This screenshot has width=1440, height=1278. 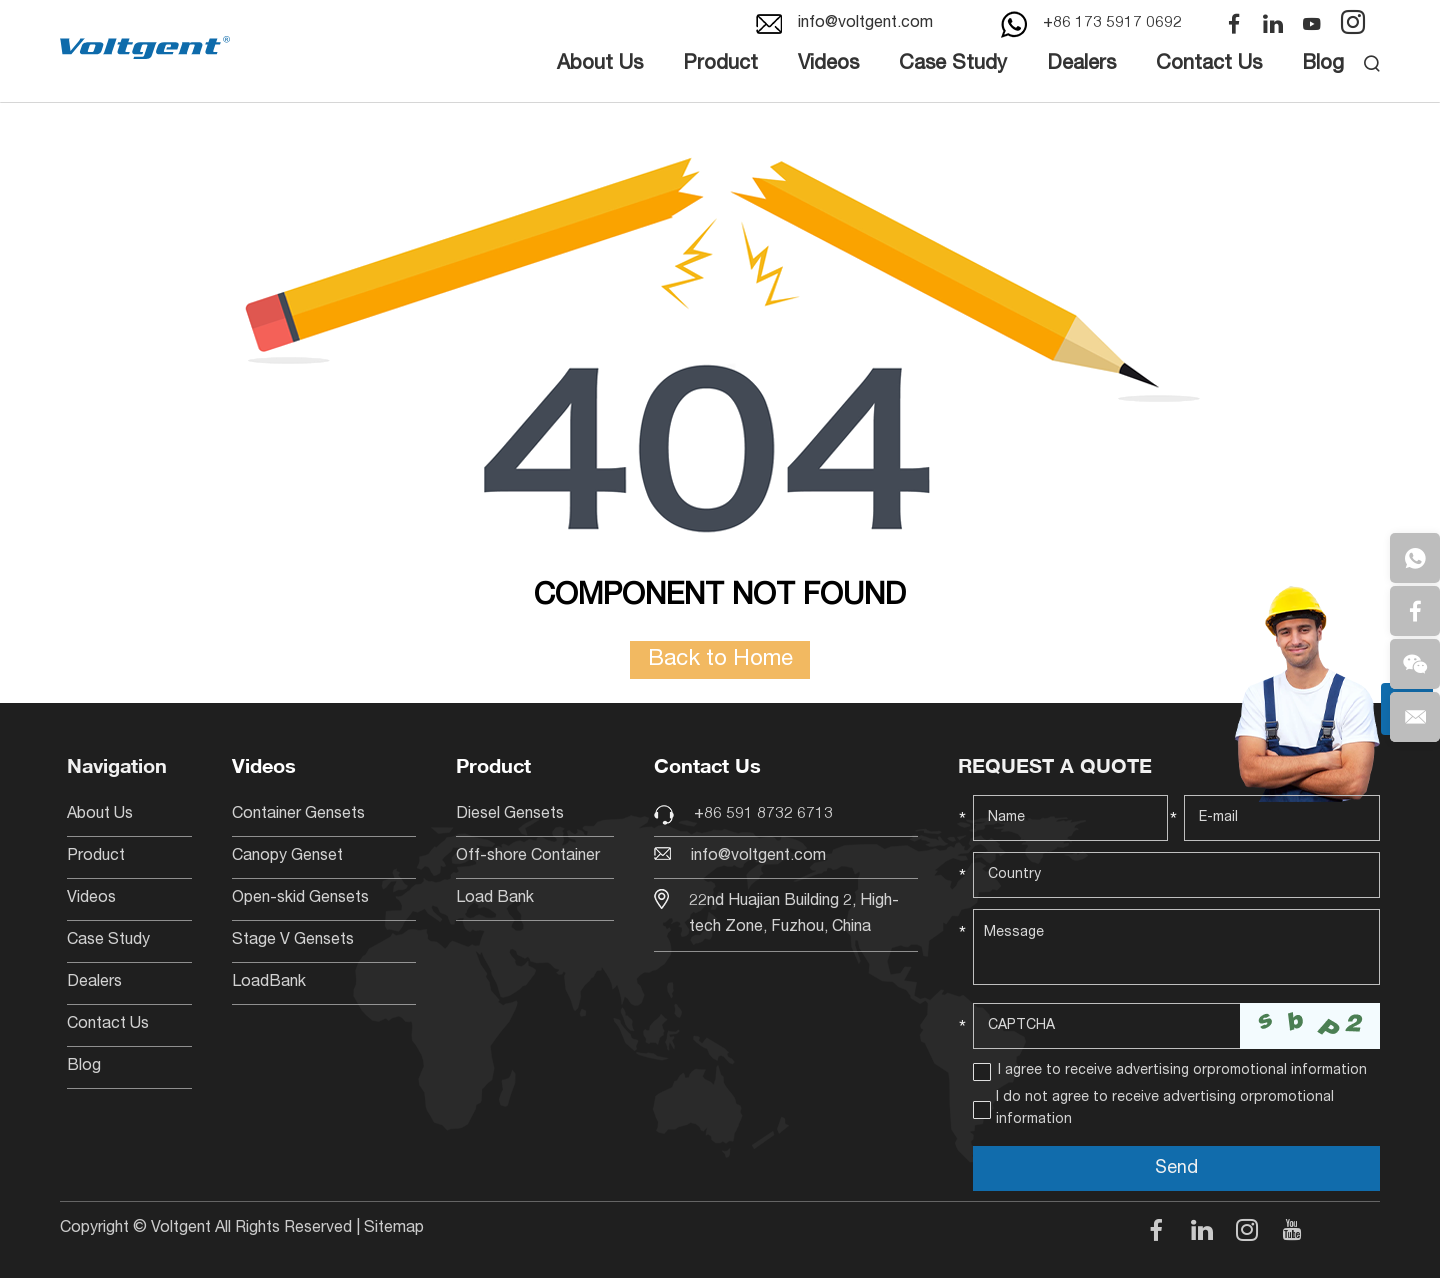 I want to click on Product, so click(x=720, y=65).